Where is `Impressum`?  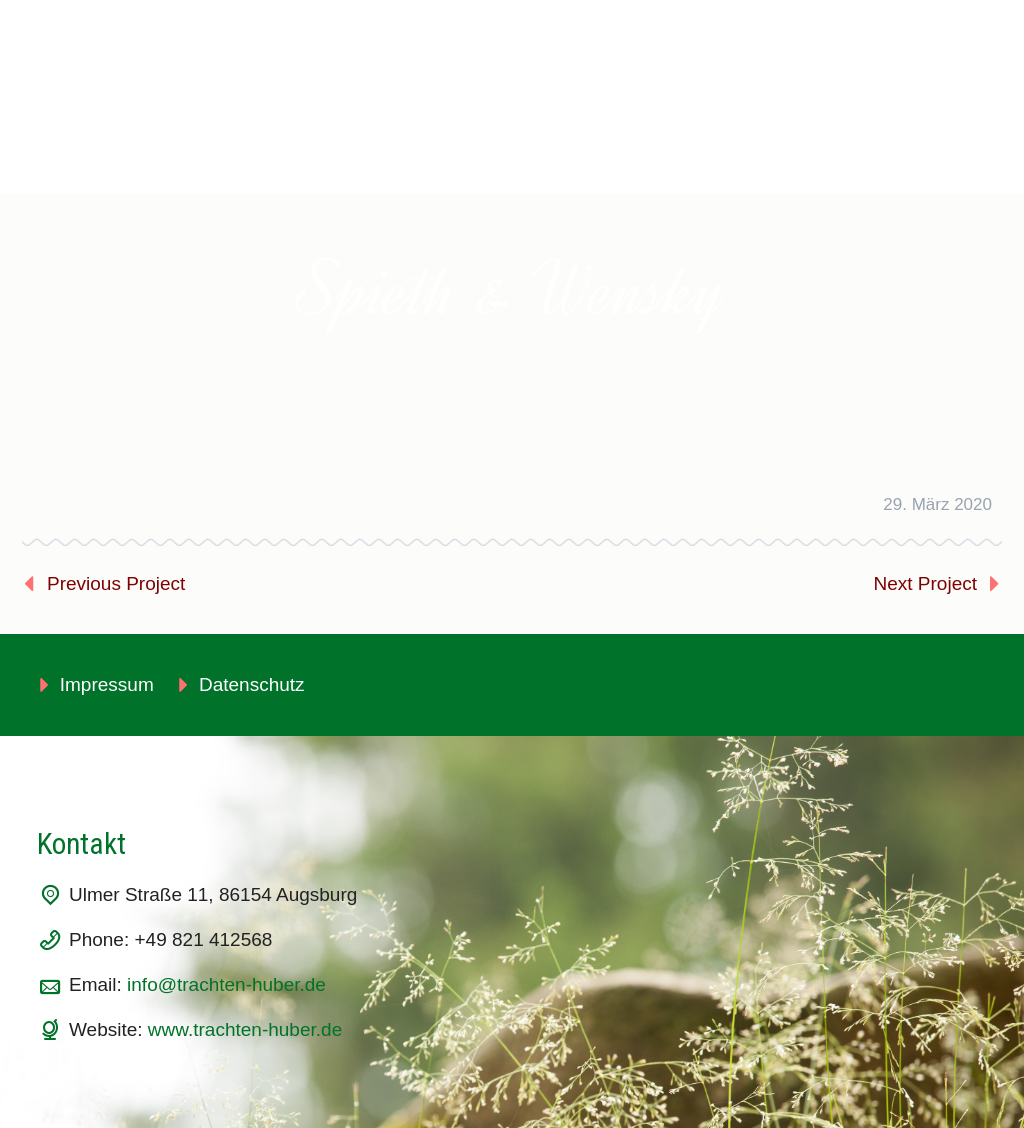 Impressum is located at coordinates (107, 684).